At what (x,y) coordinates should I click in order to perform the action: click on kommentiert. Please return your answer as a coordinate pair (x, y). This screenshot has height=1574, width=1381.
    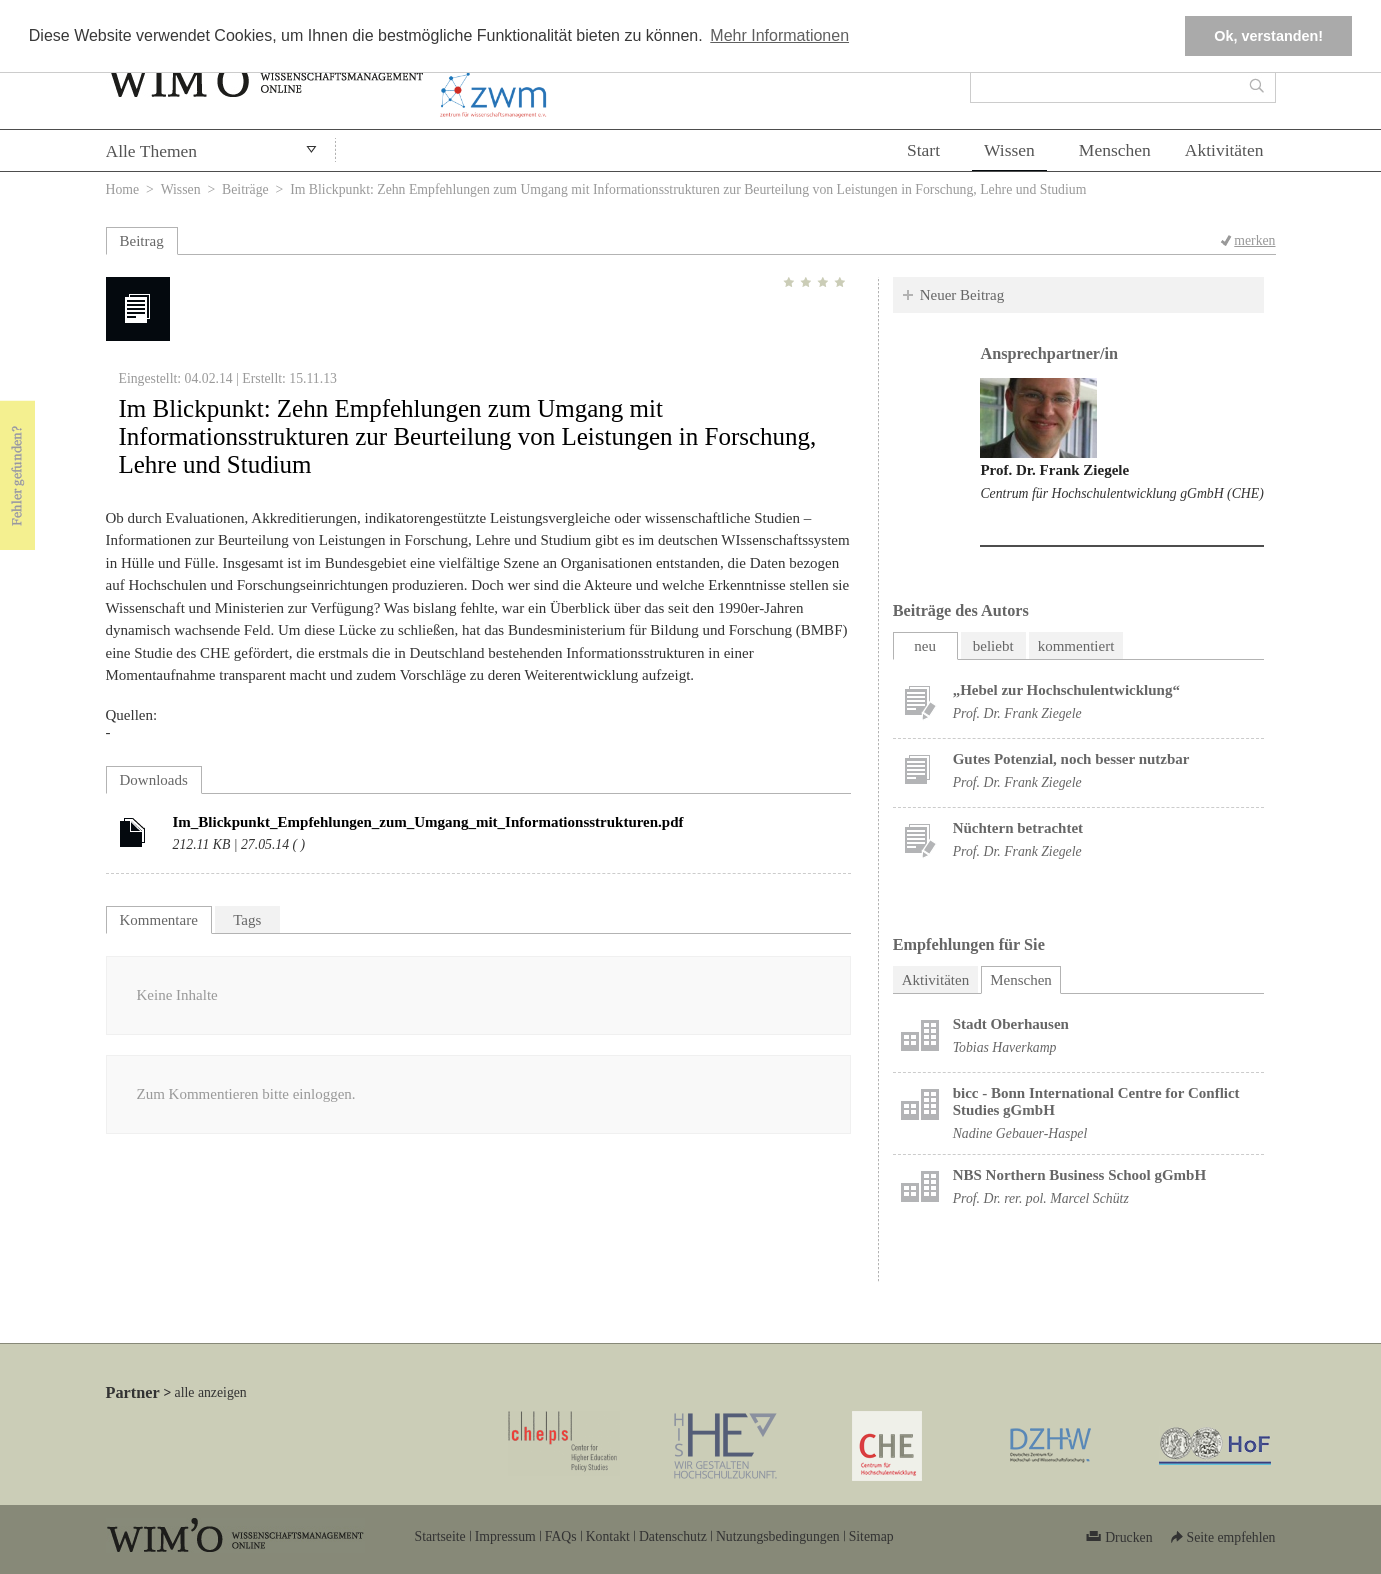
    Looking at the image, I should click on (1076, 646).